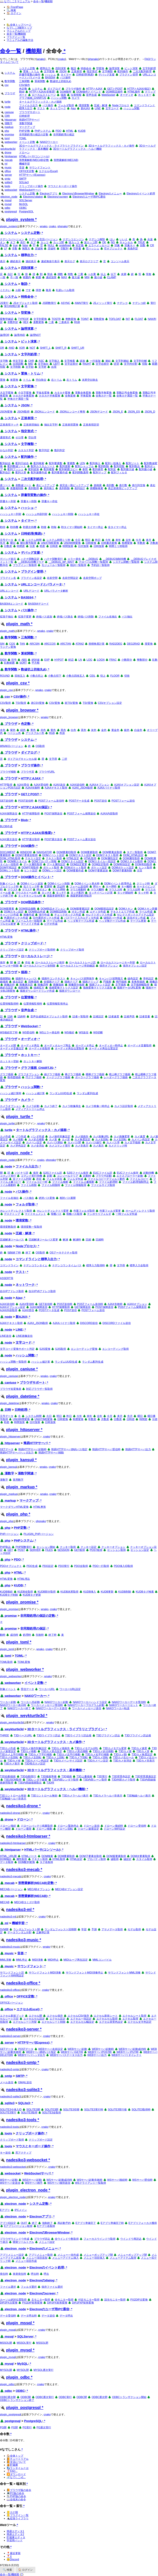 The image size is (158, 2576). Describe the element at coordinates (81, 917) in the screenshot. I see `パスワード入力エディタ作成` at that location.